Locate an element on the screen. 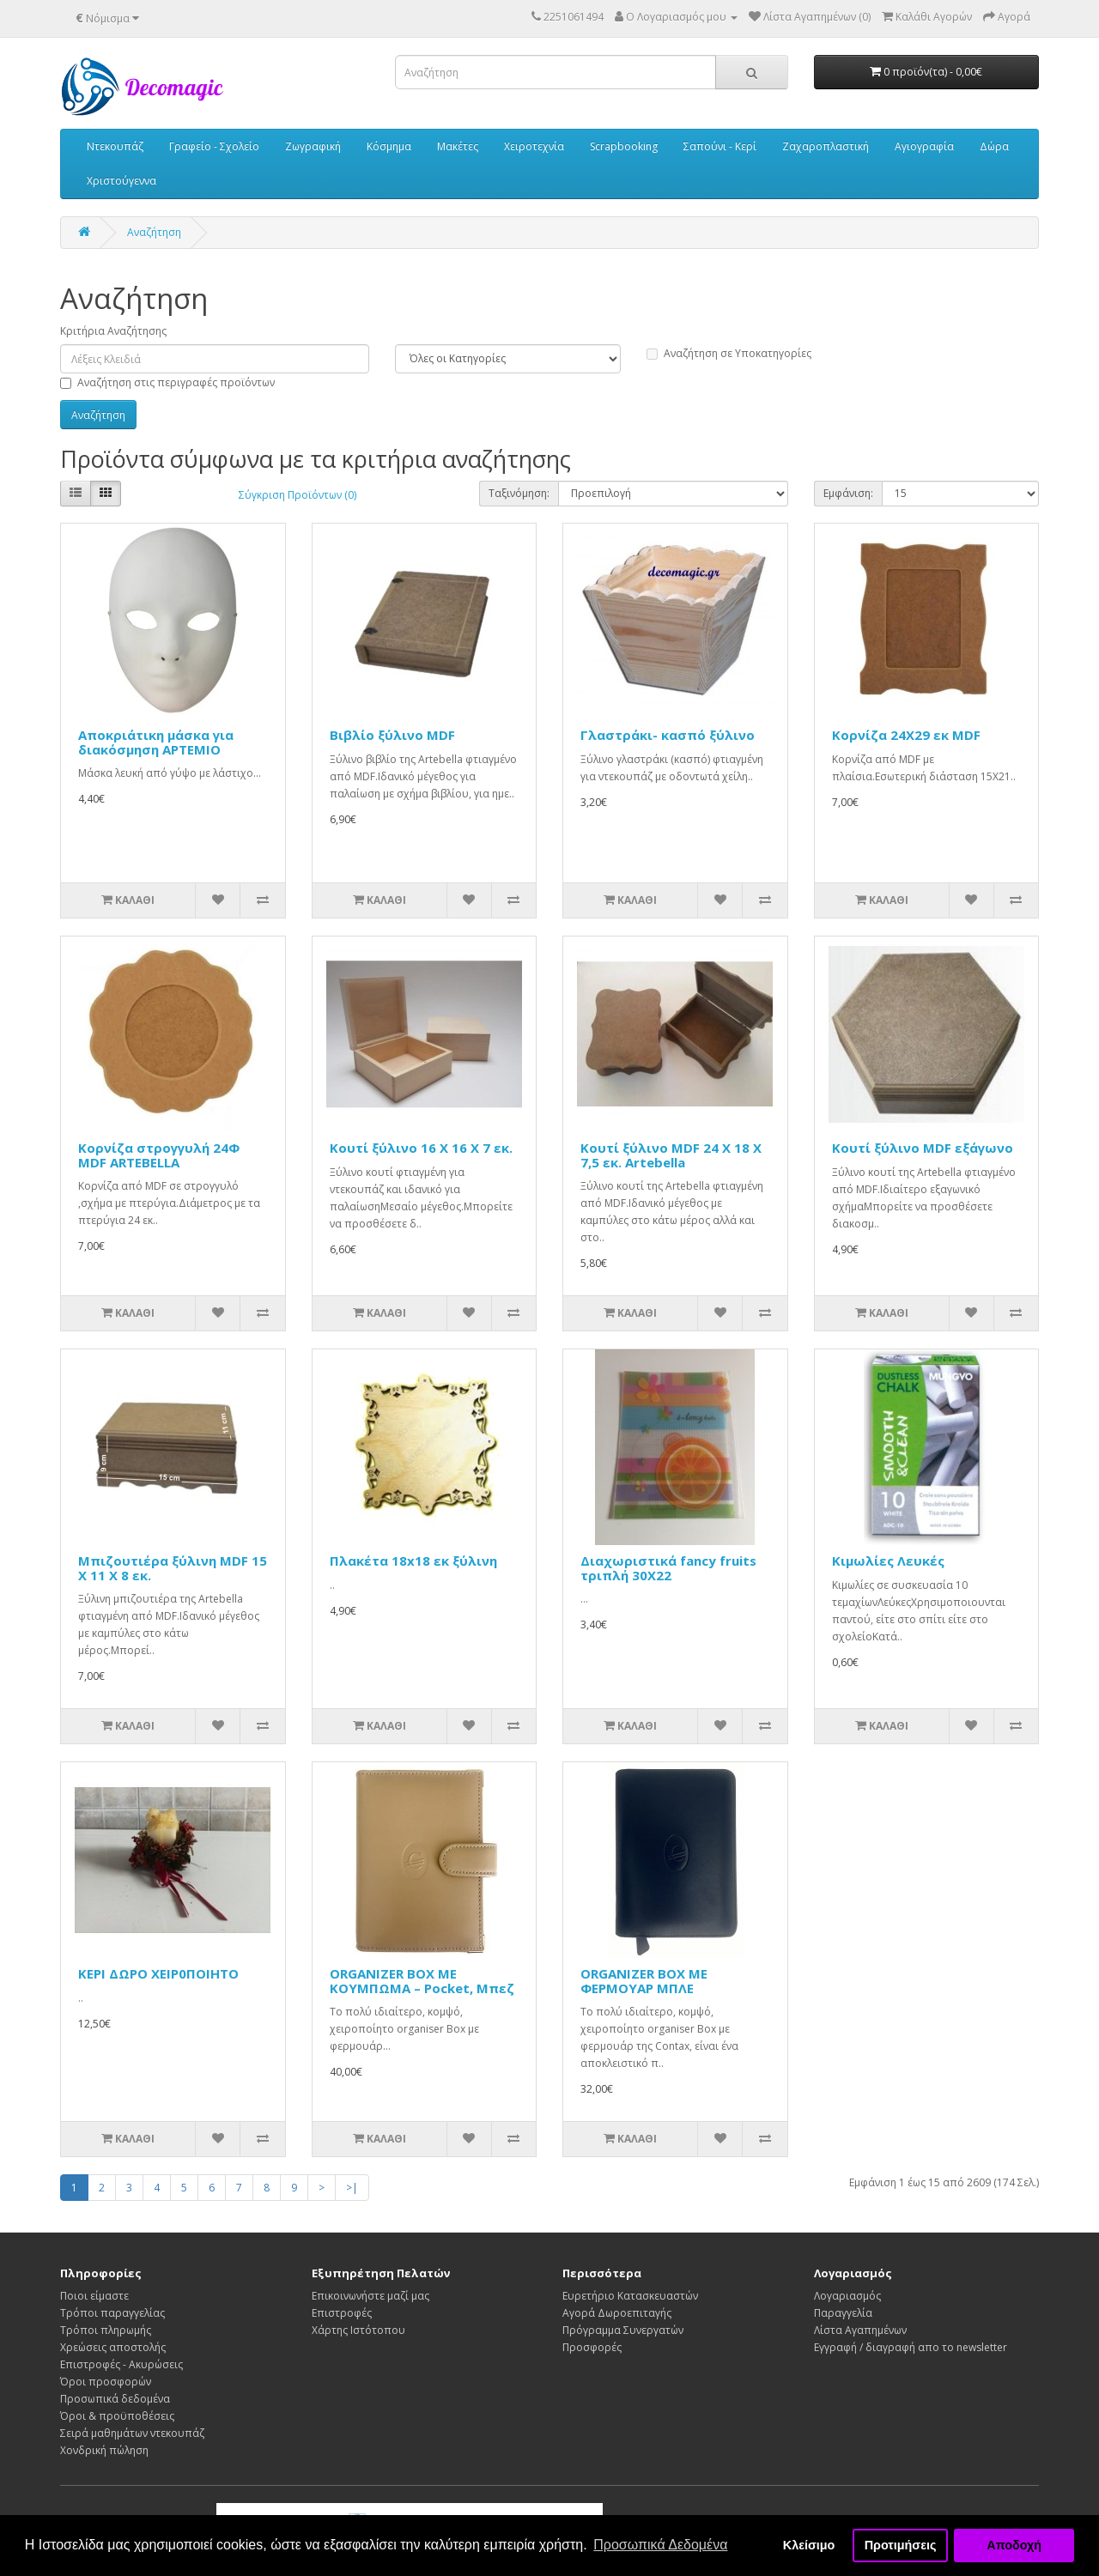 The image size is (1099, 2576). Αγορά Δωροεπιταγής is located at coordinates (616, 2313).